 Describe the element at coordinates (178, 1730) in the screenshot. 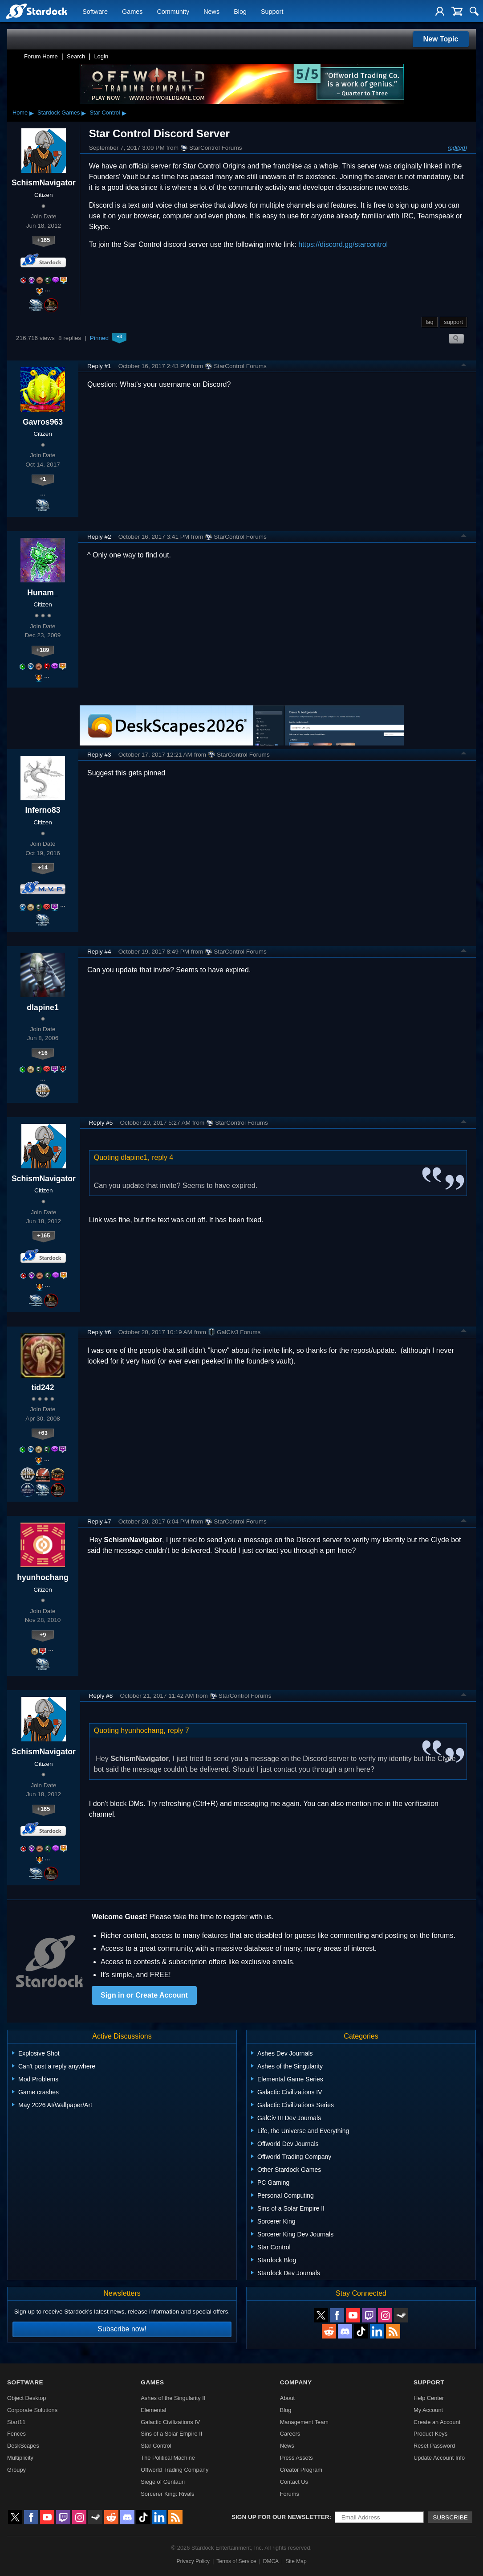

I see `reply 7` at that location.